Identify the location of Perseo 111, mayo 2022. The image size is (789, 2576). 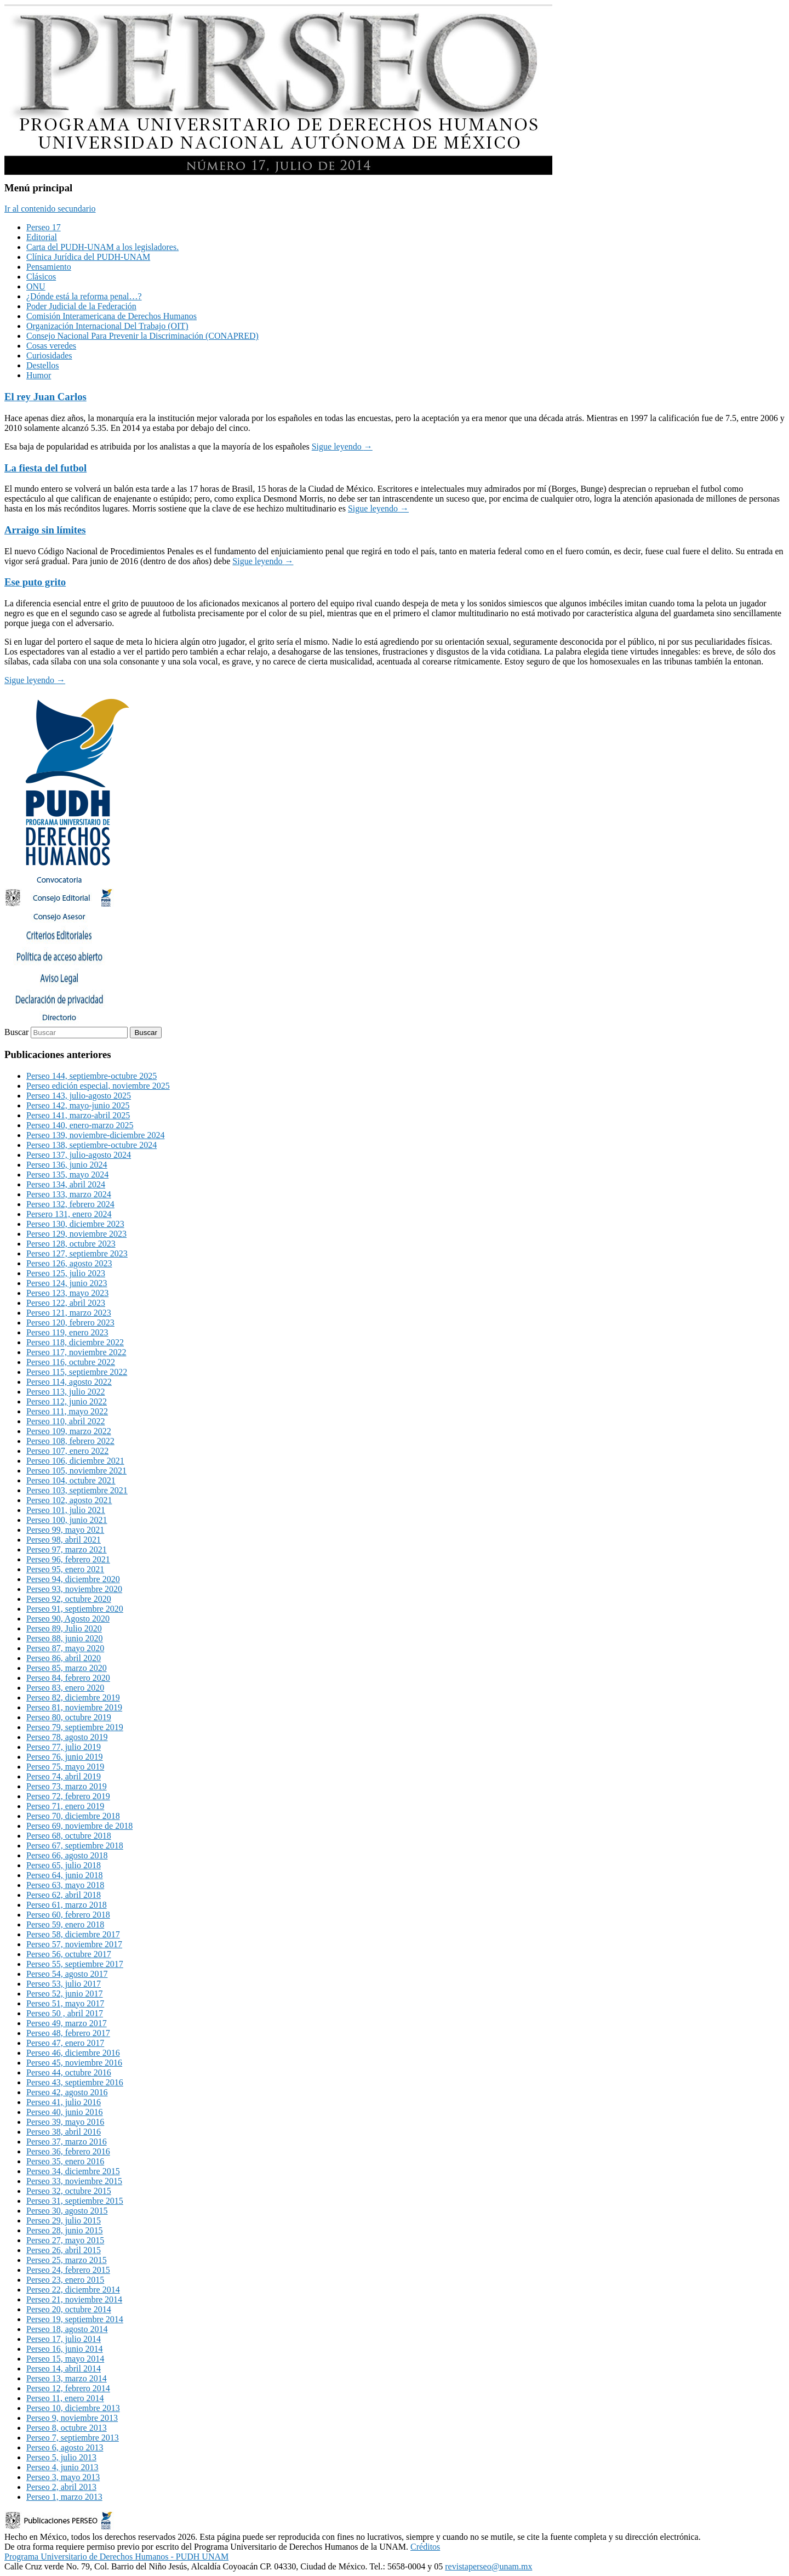
(67, 1411).